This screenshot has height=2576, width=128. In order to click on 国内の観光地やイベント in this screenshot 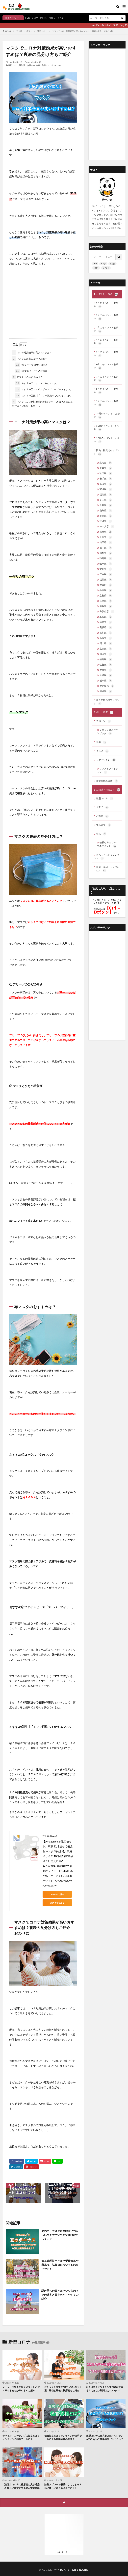, I will do `click(106, 452)`.